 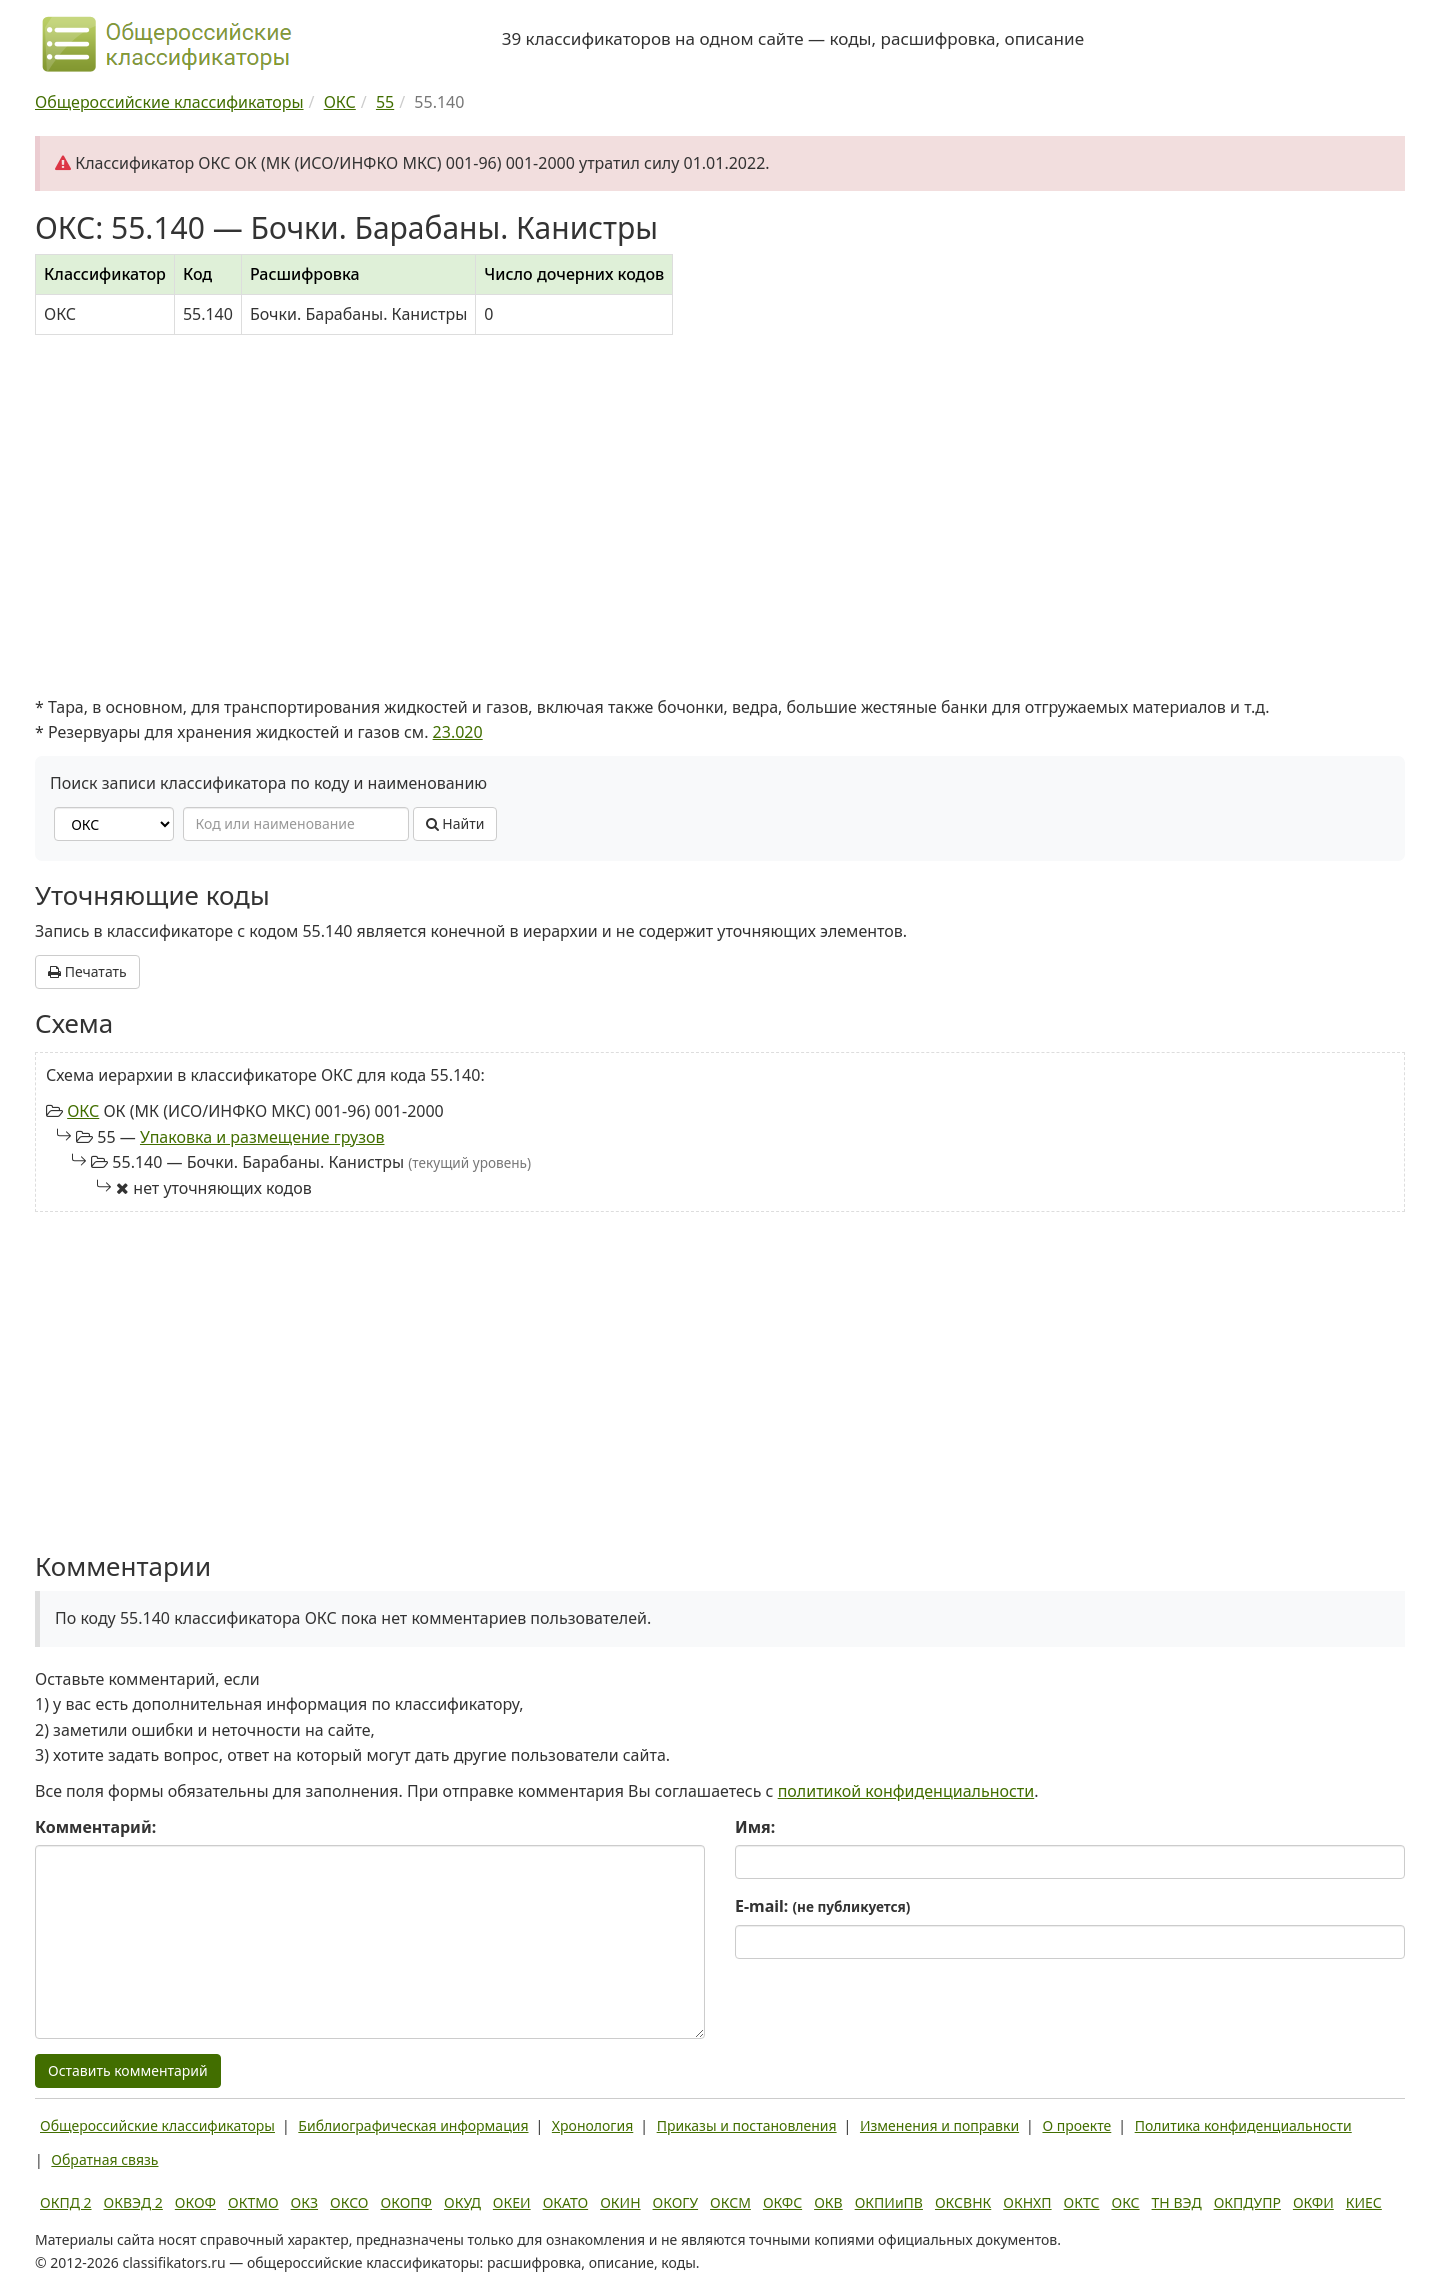 What do you see at coordinates (195, 2202) in the screenshot?
I see `ОКОФ` at bounding box center [195, 2202].